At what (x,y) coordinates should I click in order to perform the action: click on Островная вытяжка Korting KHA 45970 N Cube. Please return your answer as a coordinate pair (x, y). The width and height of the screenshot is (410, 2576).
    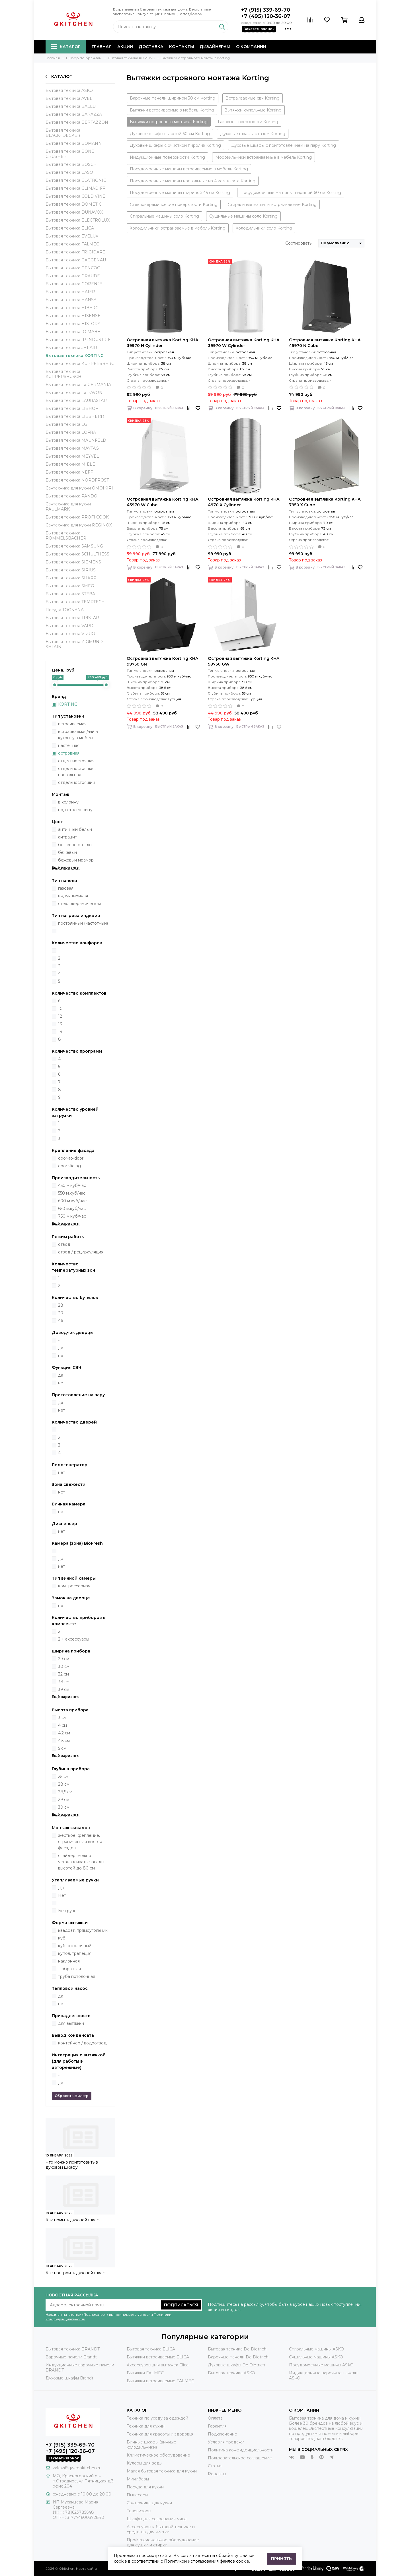
    Looking at the image, I should click on (324, 342).